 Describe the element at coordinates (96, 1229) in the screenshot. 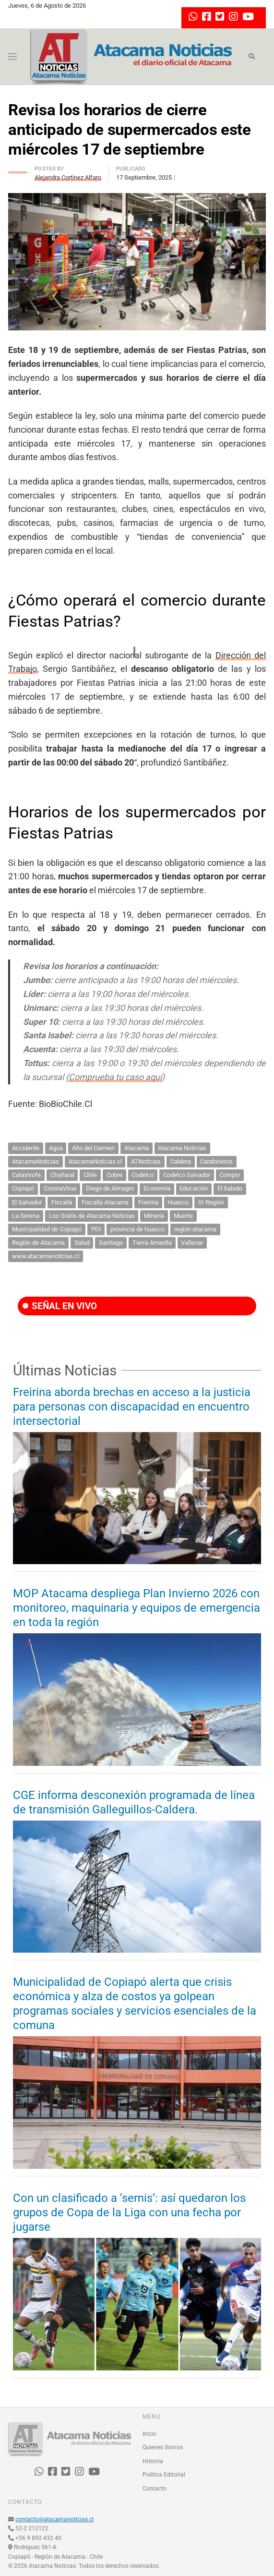

I see `PDI` at that location.